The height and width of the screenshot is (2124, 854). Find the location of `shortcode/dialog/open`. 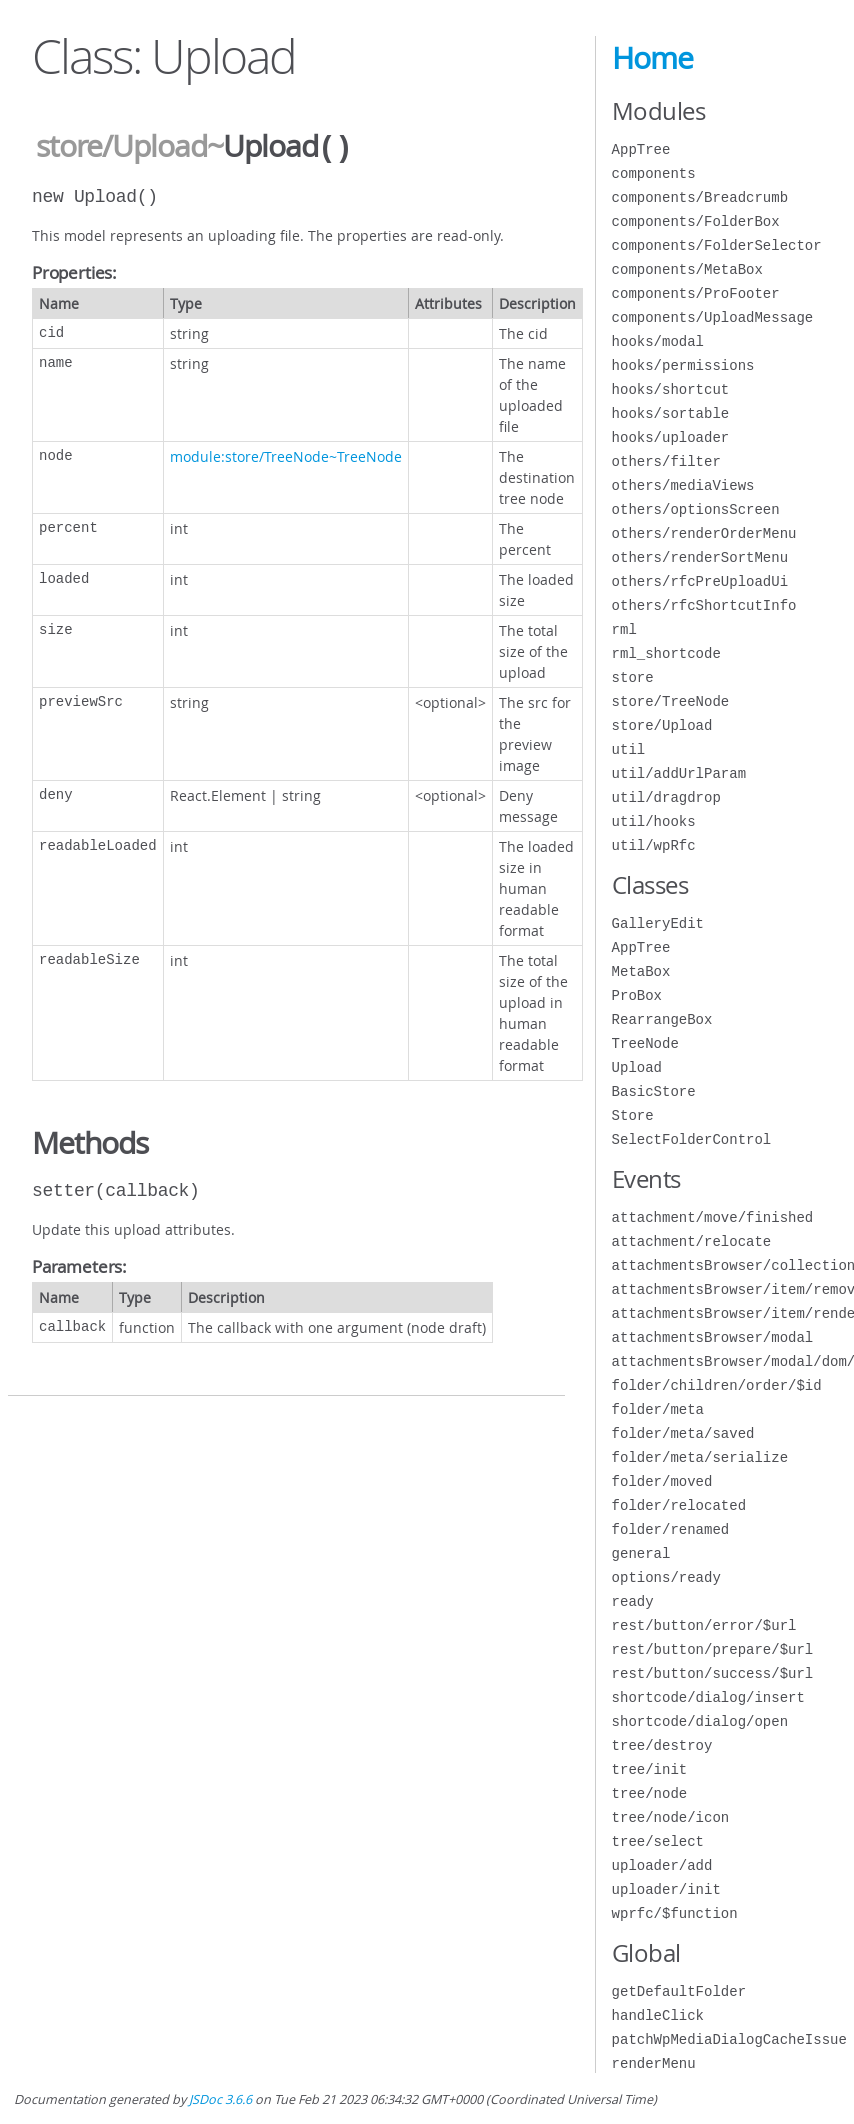

shortcode/dialog/open is located at coordinates (700, 1721).